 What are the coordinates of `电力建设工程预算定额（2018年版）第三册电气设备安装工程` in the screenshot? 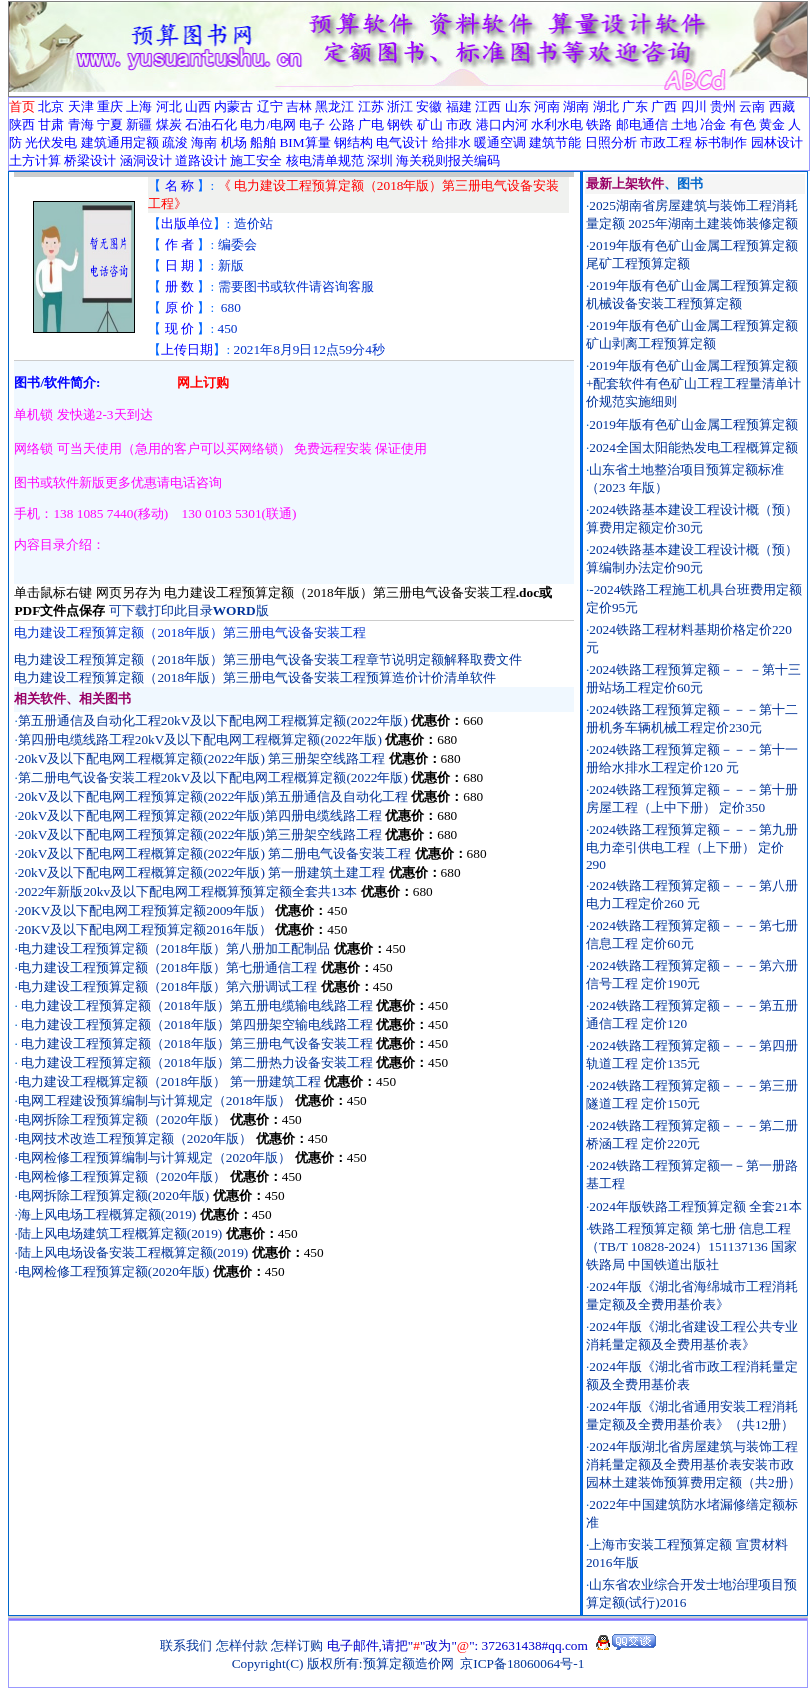 It's located at (195, 1043).